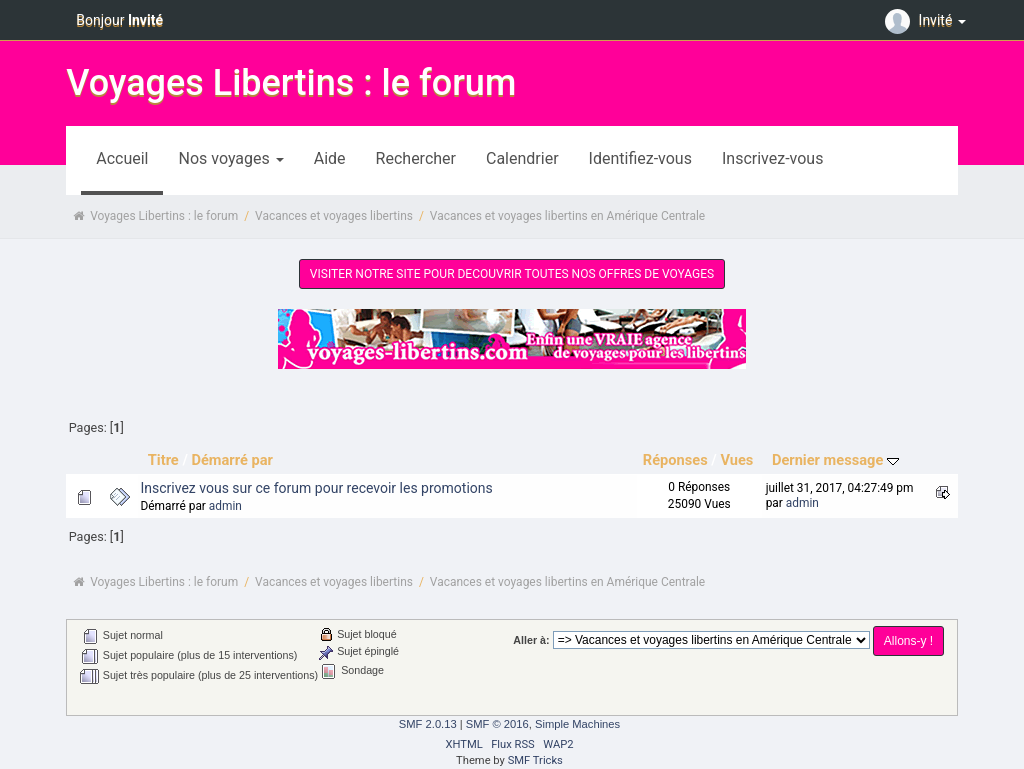 The image size is (1024, 769). What do you see at coordinates (497, 724) in the screenshot?
I see `SMF © 2016` at bounding box center [497, 724].